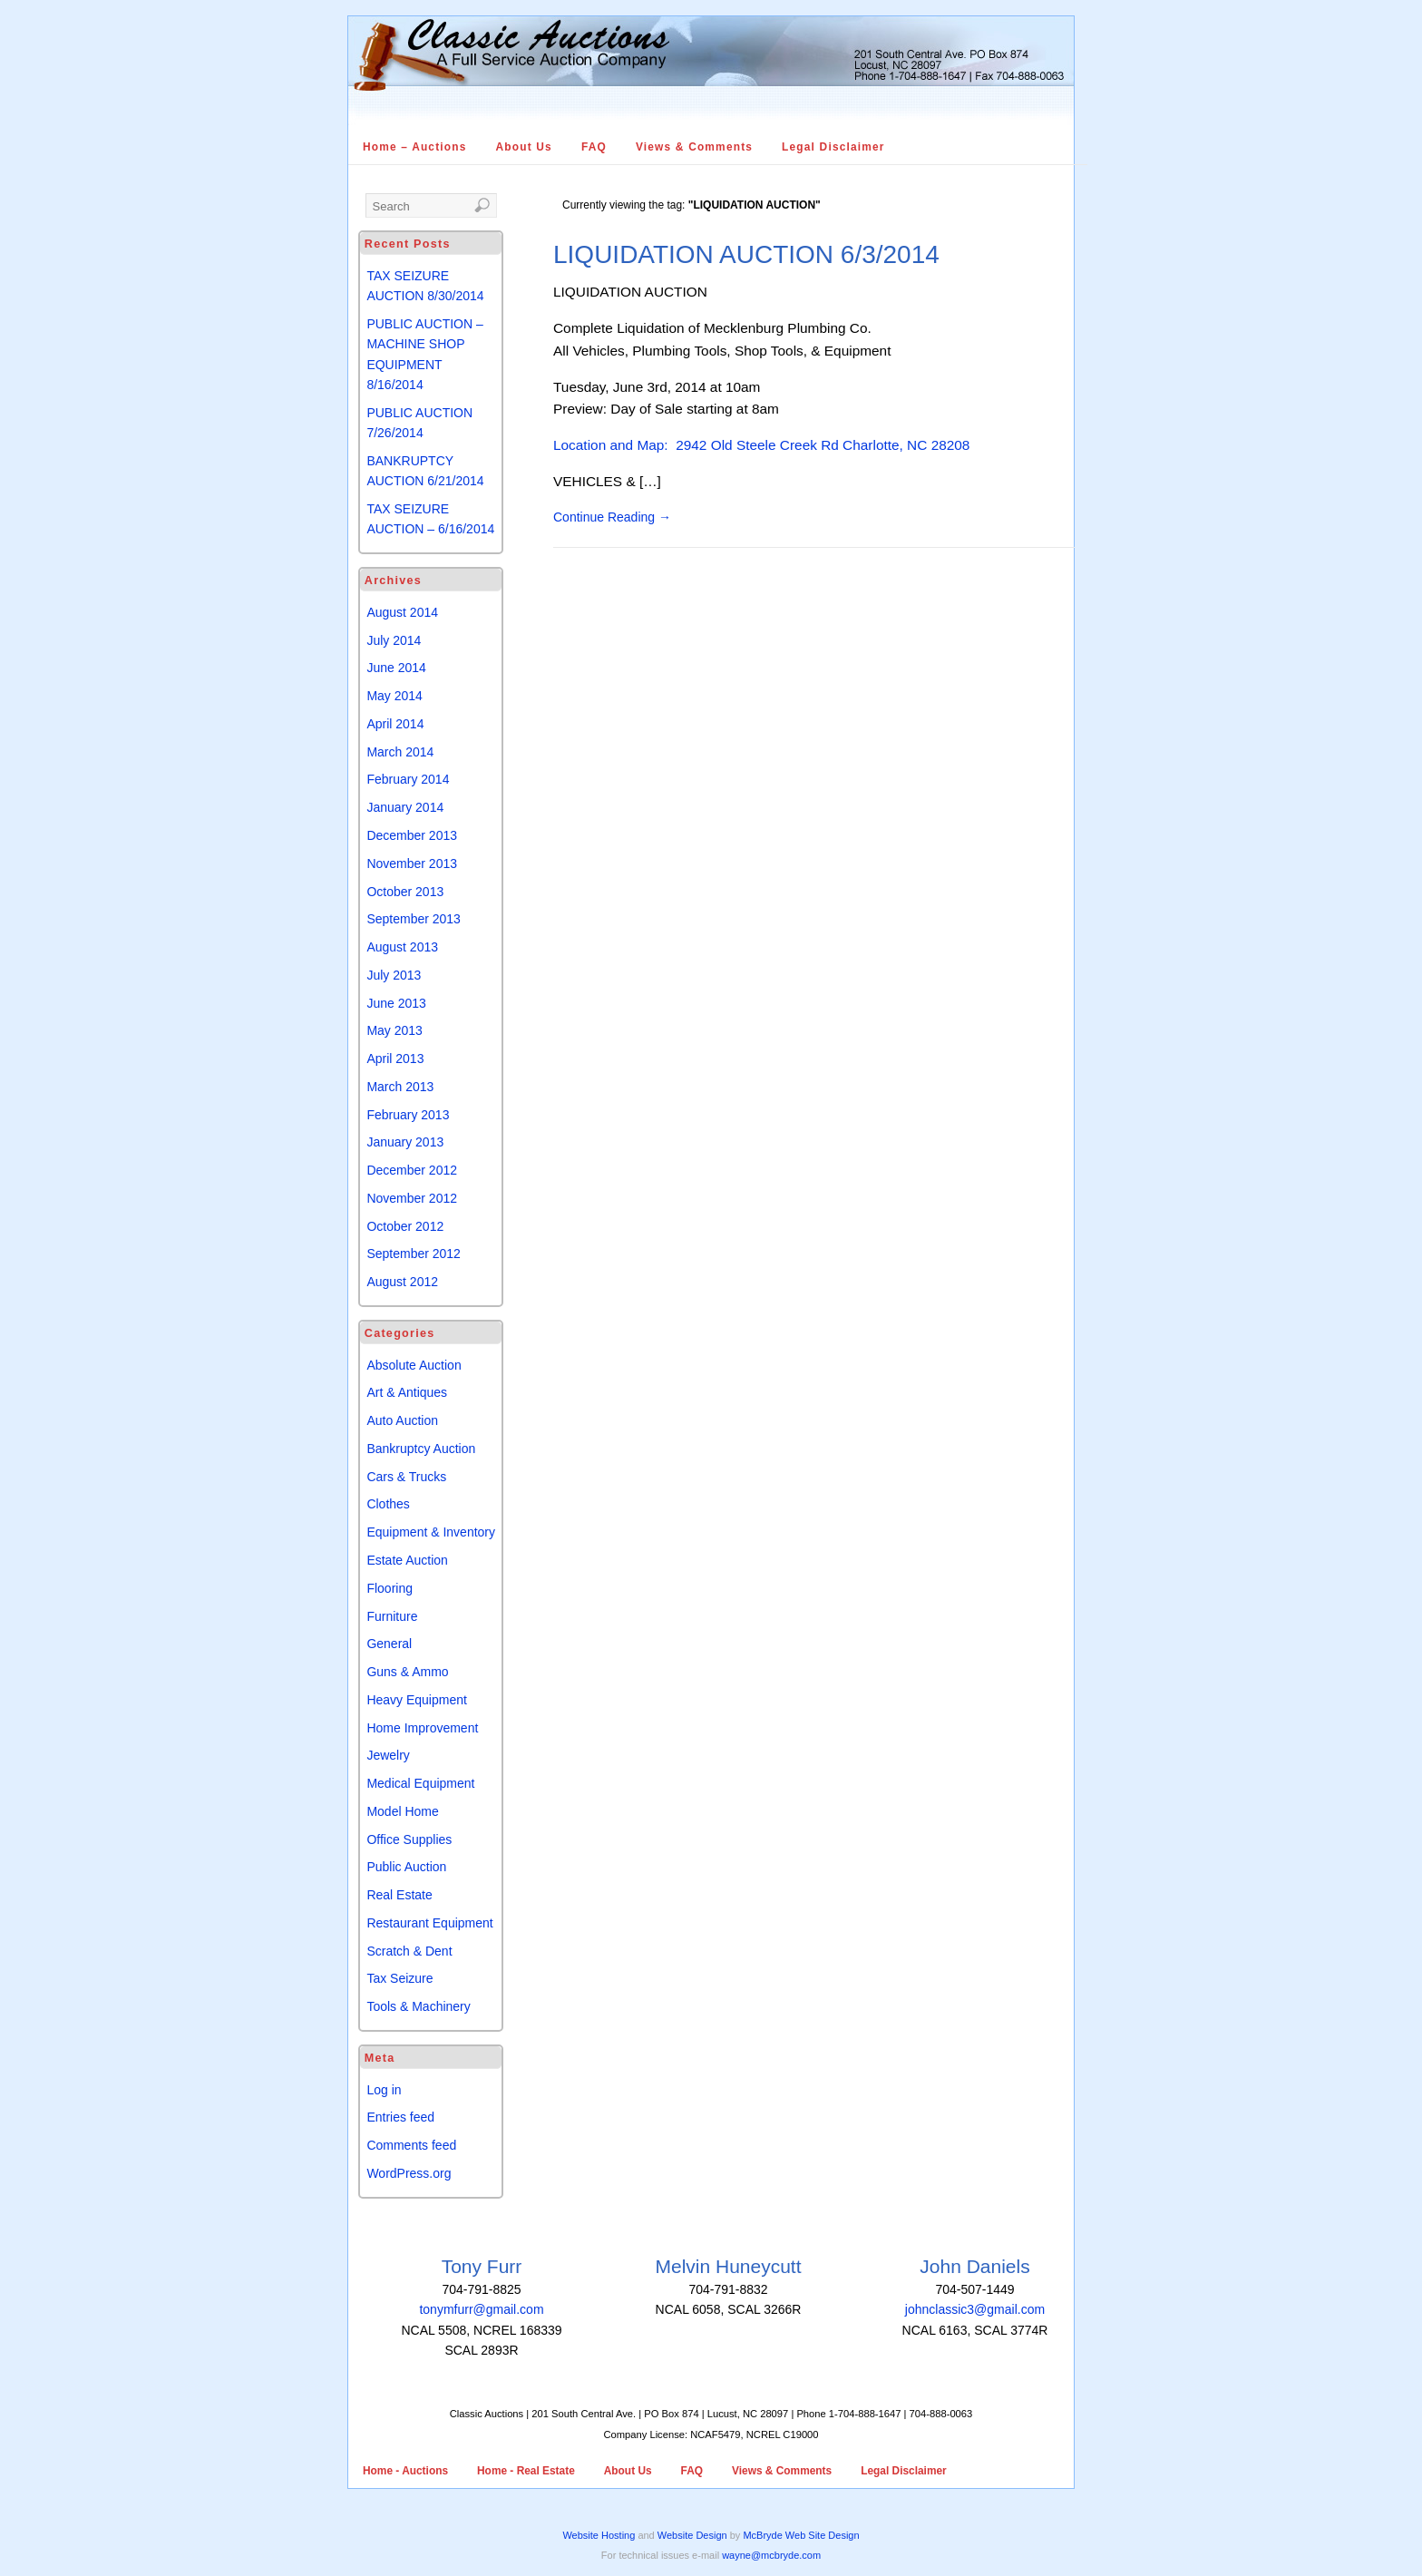 The width and height of the screenshot is (1422, 2576). What do you see at coordinates (409, 1951) in the screenshot?
I see `Scratch & Dent` at bounding box center [409, 1951].